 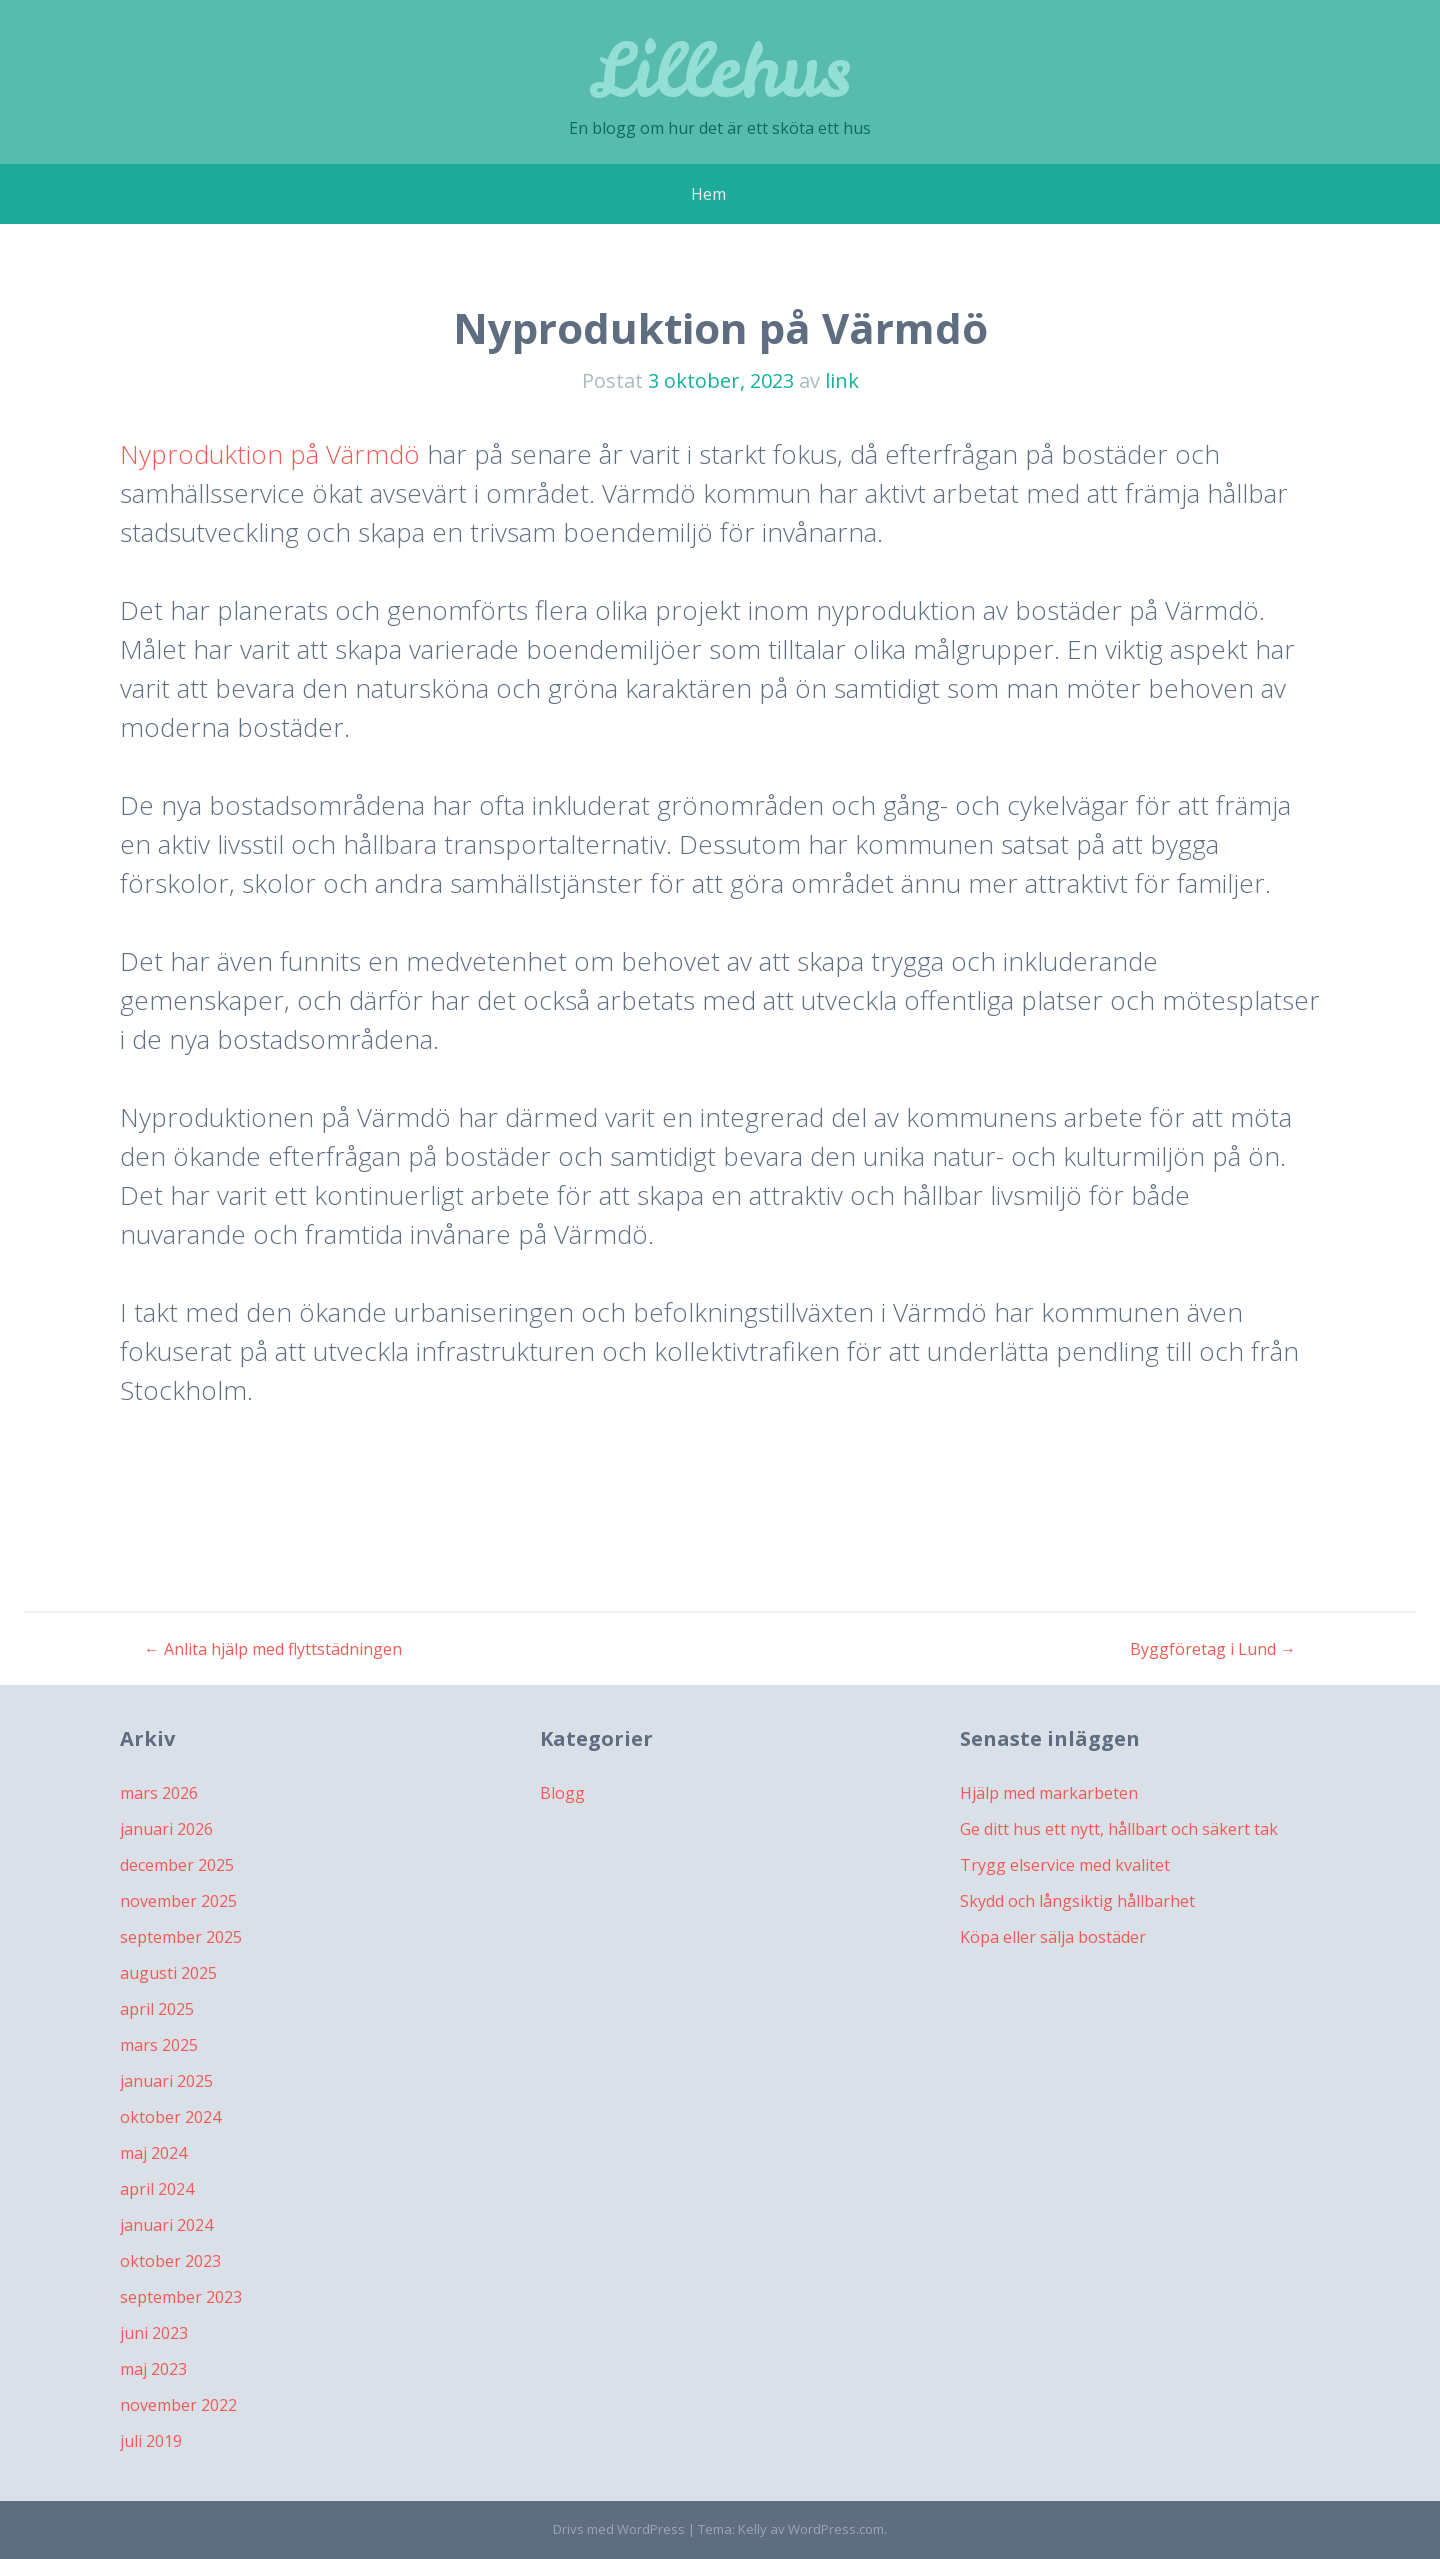 I want to click on Lillehus, so click(x=720, y=69).